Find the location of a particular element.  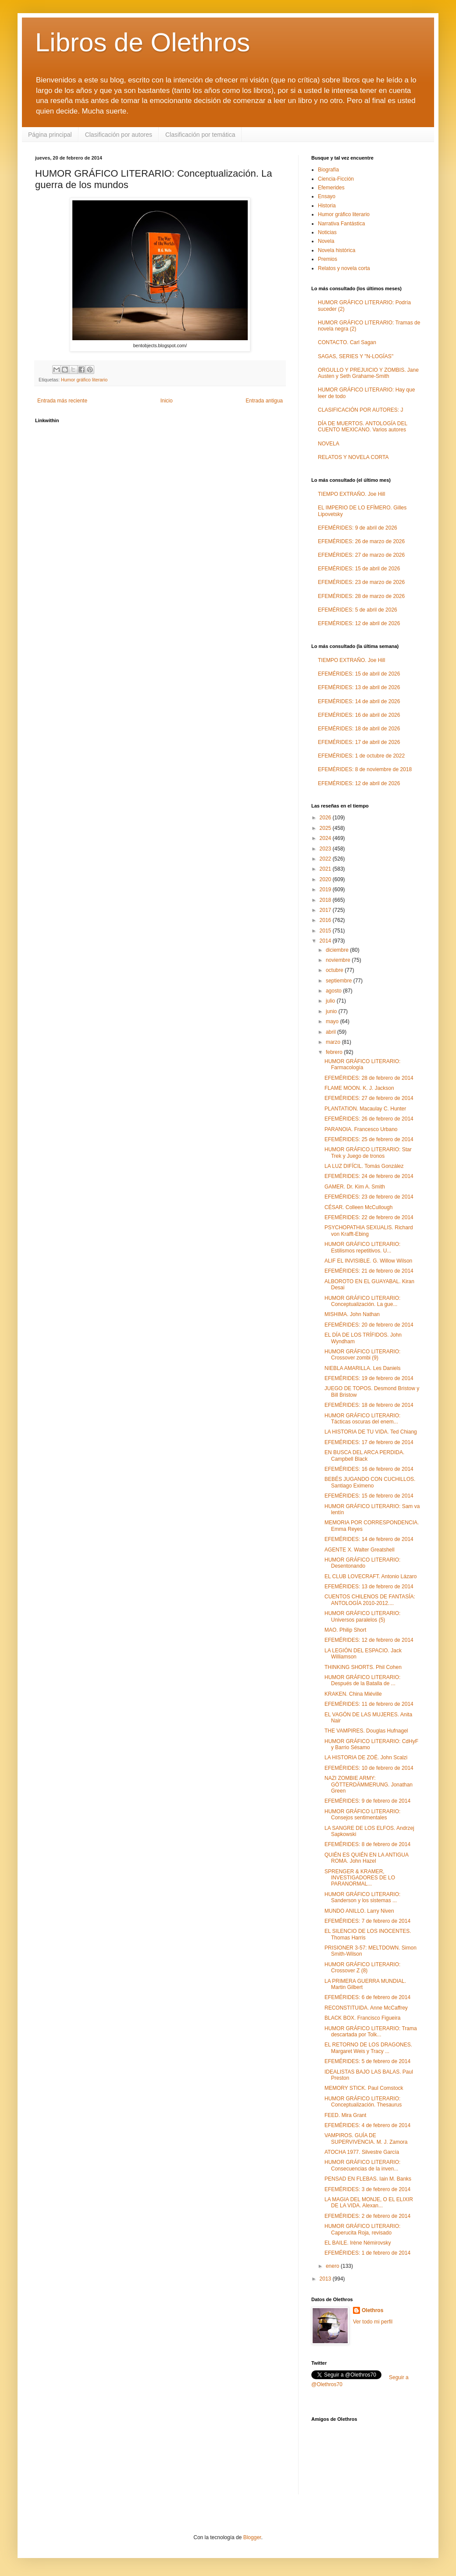

ALIF EL INVISIBLE. G. Willow Wilson is located at coordinates (368, 1261).